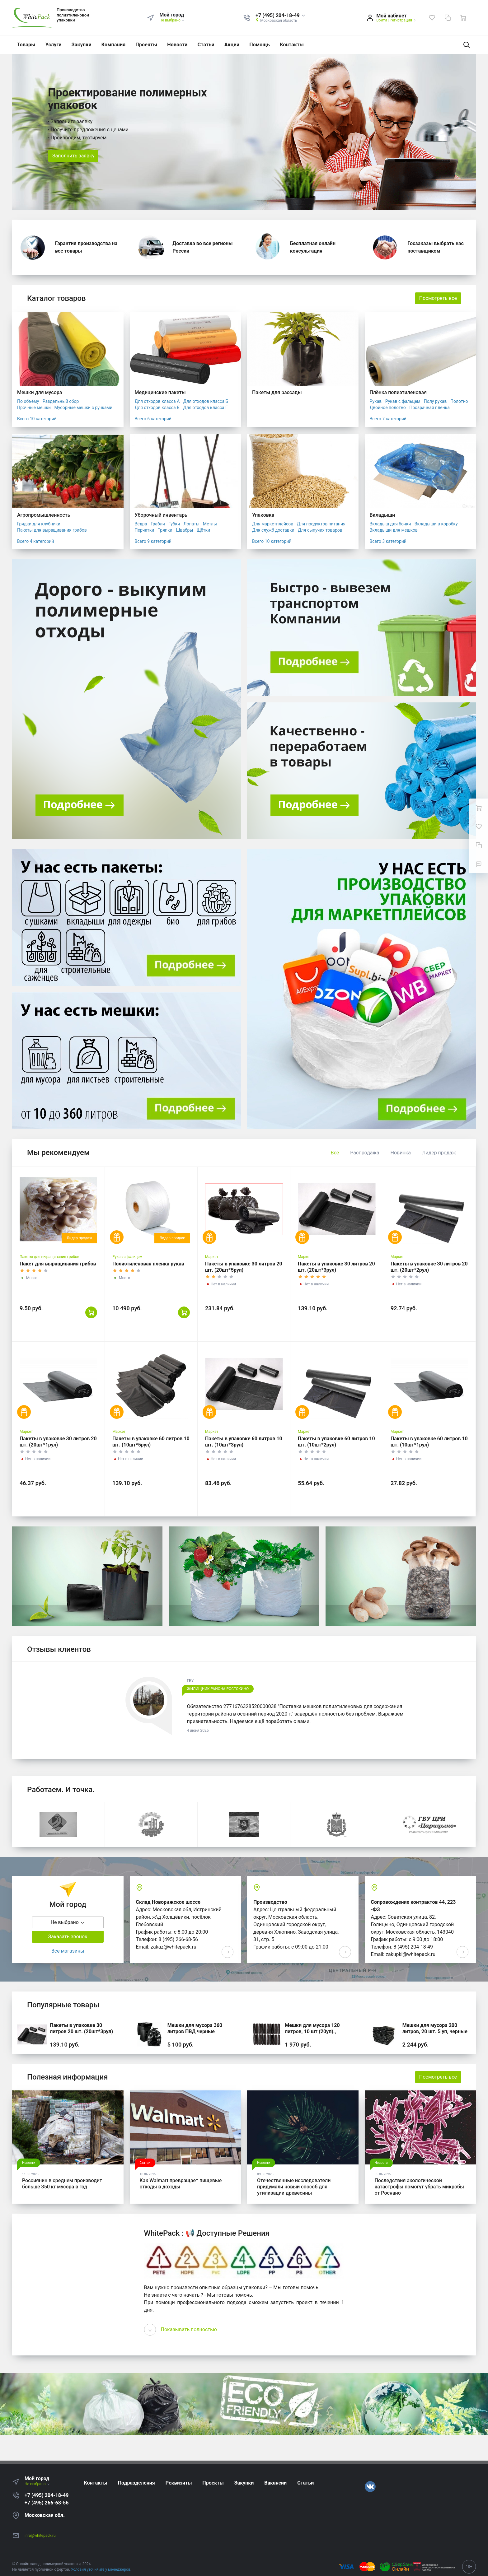 The height and width of the screenshot is (2576, 488). I want to click on Пакеты для выращивания грибов, so click(52, 530).